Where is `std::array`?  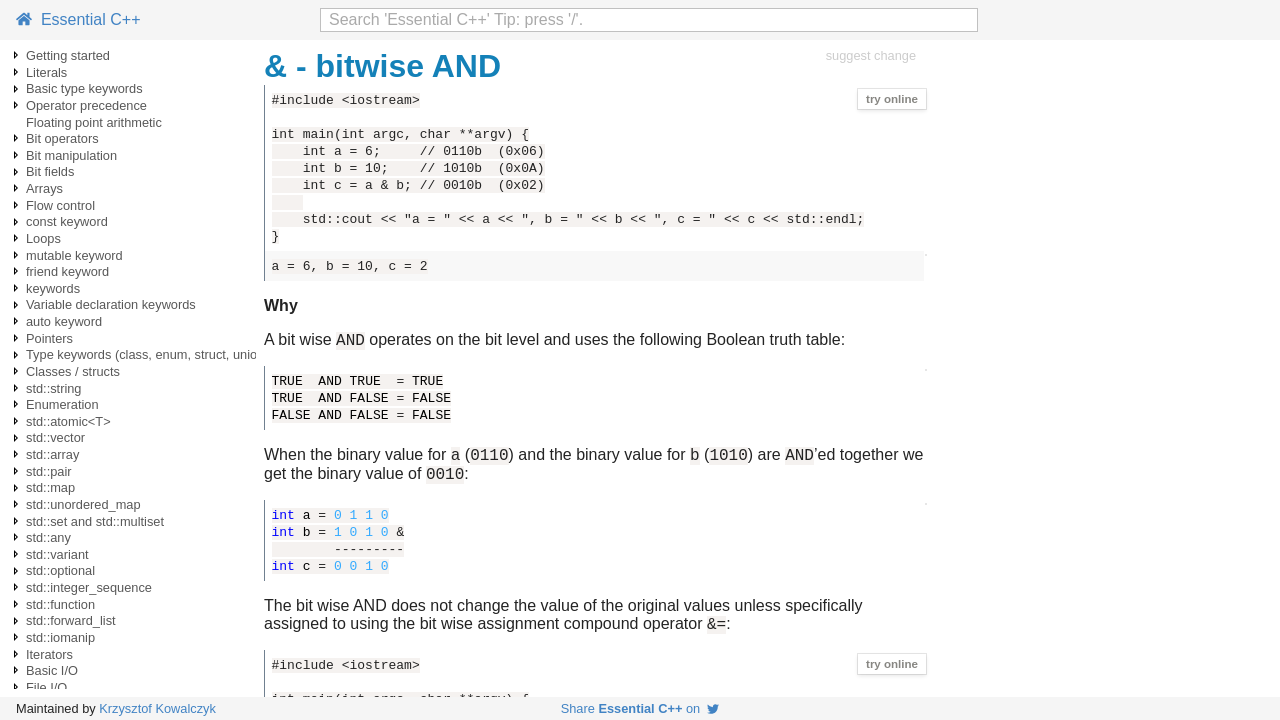 std::array is located at coordinates (52, 454).